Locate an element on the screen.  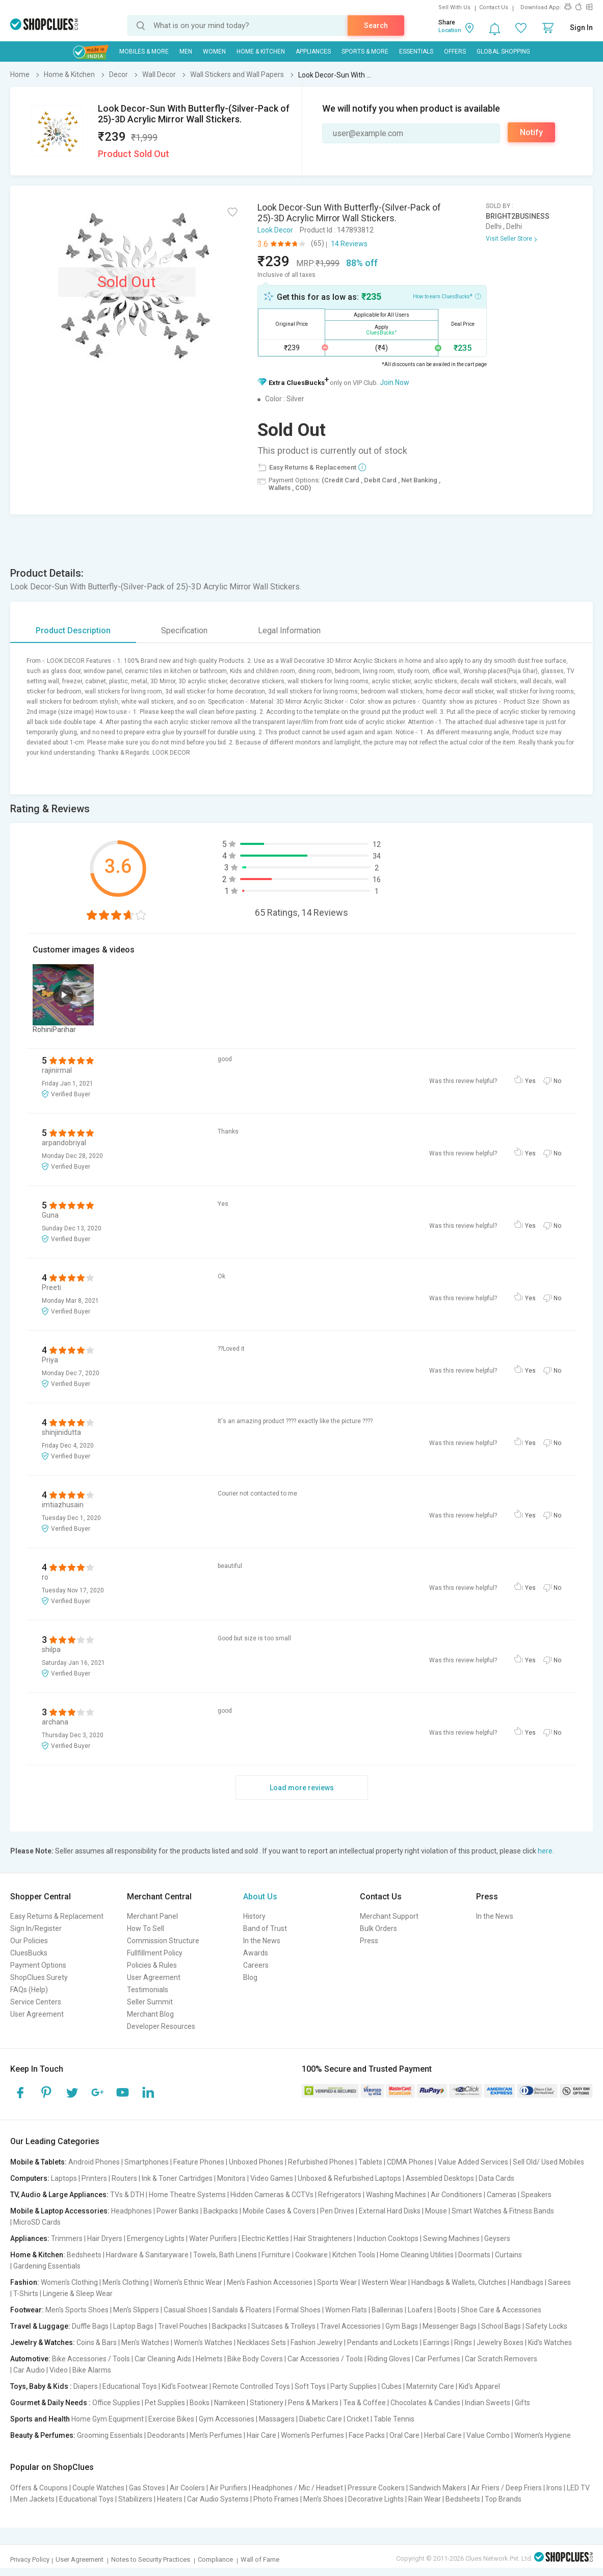
Cricket is located at coordinates (358, 2419).